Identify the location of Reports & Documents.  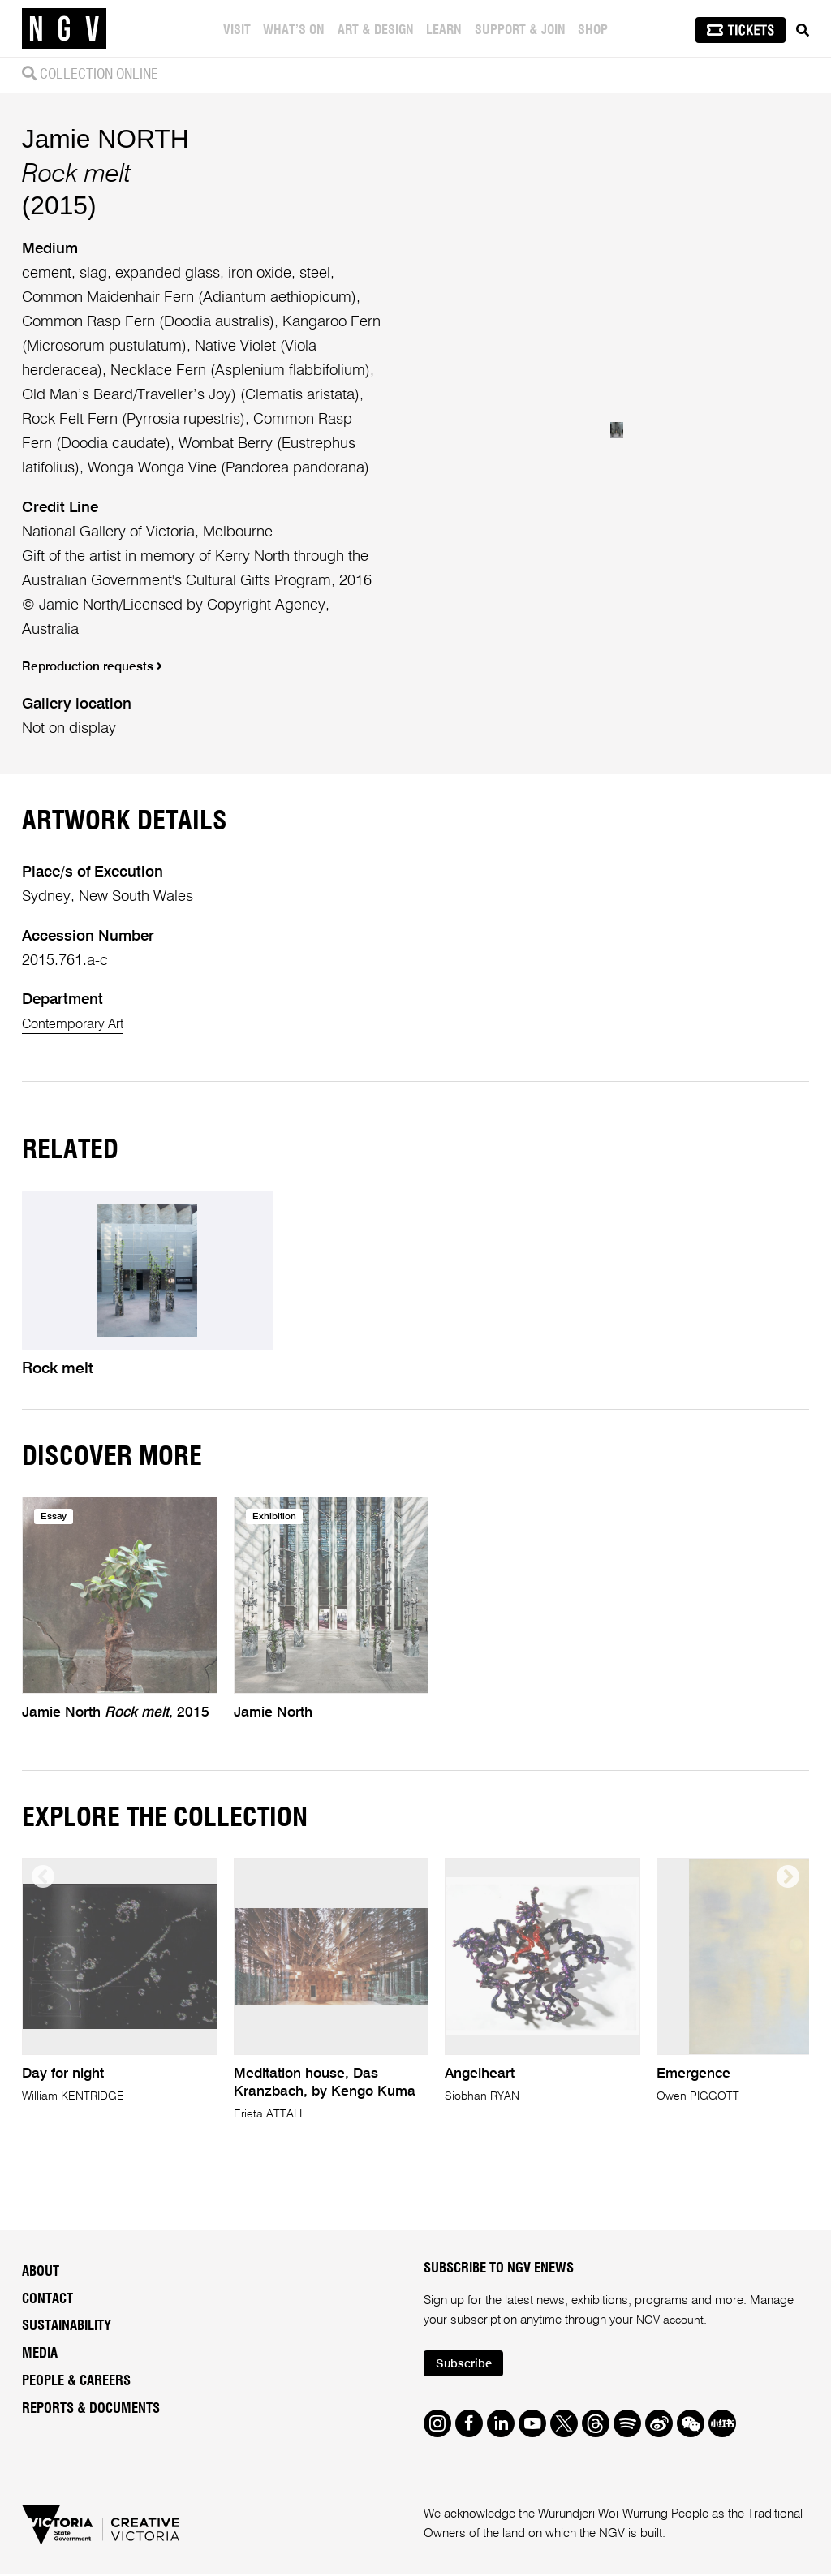
(91, 2408).